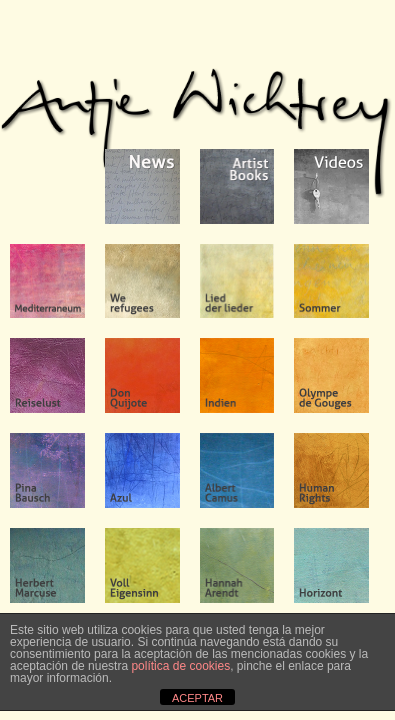 The image size is (395, 720). What do you see at coordinates (197, 698) in the screenshot?
I see `ACEPTAR` at bounding box center [197, 698].